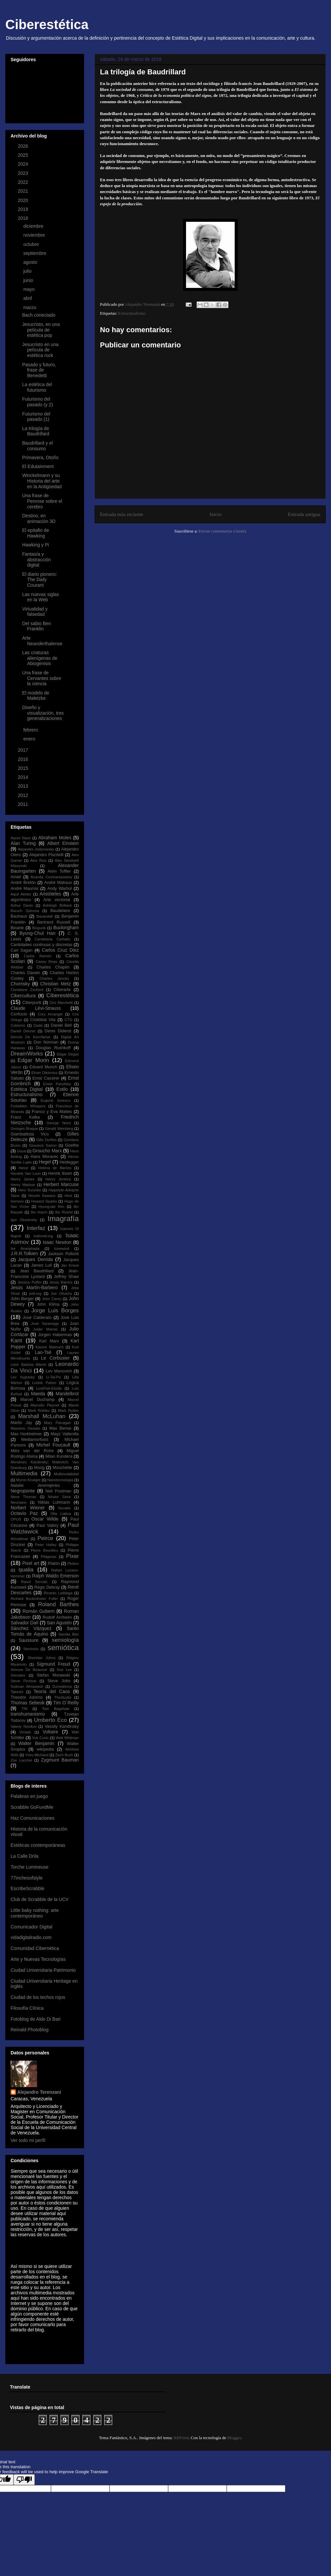 This screenshot has height=2576, width=331. I want to click on Las nuevas siglas en la Web, so click(40, 597).